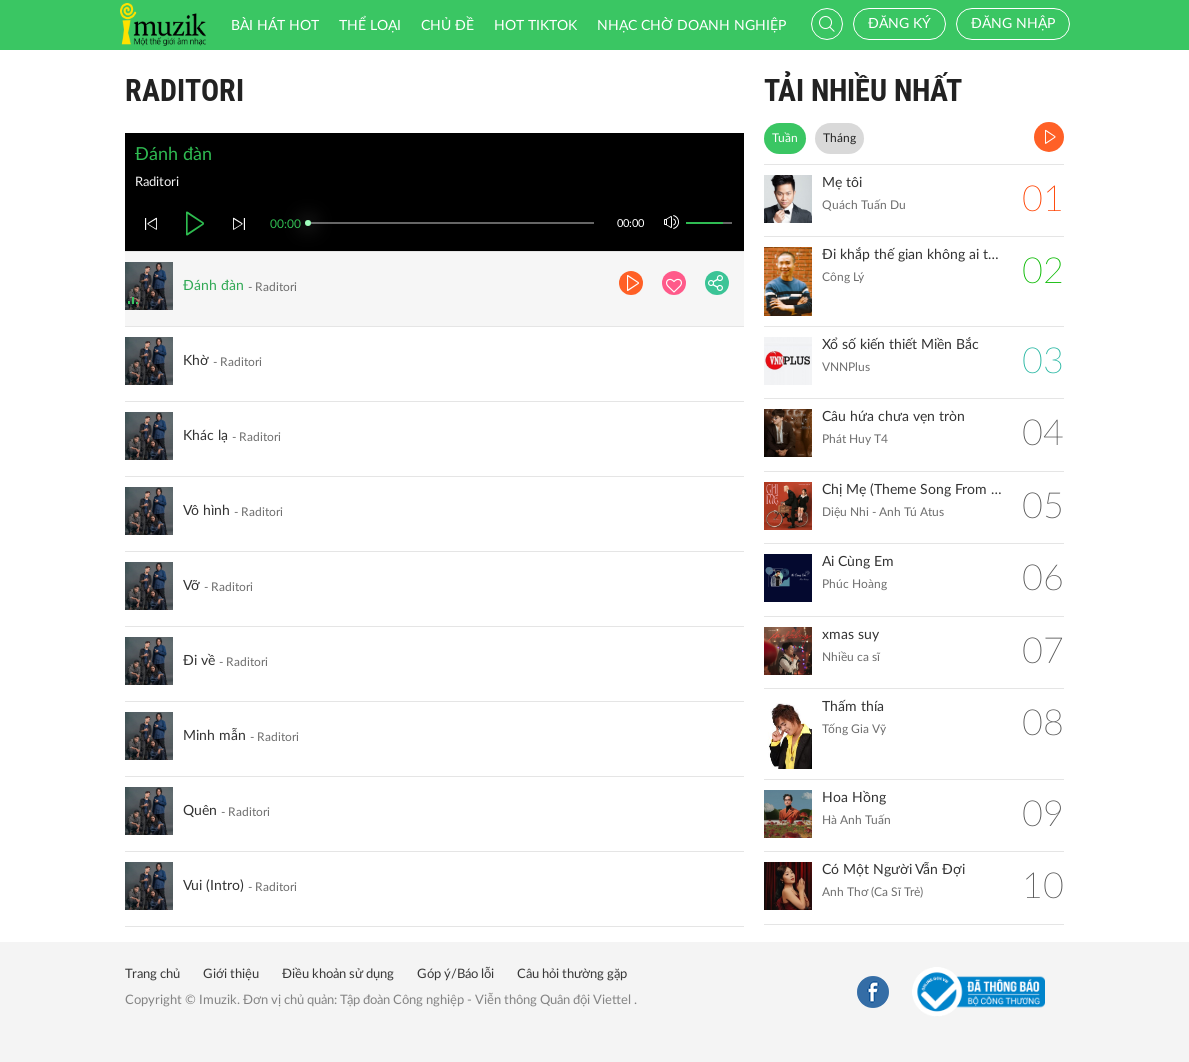 The height and width of the screenshot is (1062, 1189). Describe the element at coordinates (199, 661) in the screenshot. I see `Đi về` at that location.